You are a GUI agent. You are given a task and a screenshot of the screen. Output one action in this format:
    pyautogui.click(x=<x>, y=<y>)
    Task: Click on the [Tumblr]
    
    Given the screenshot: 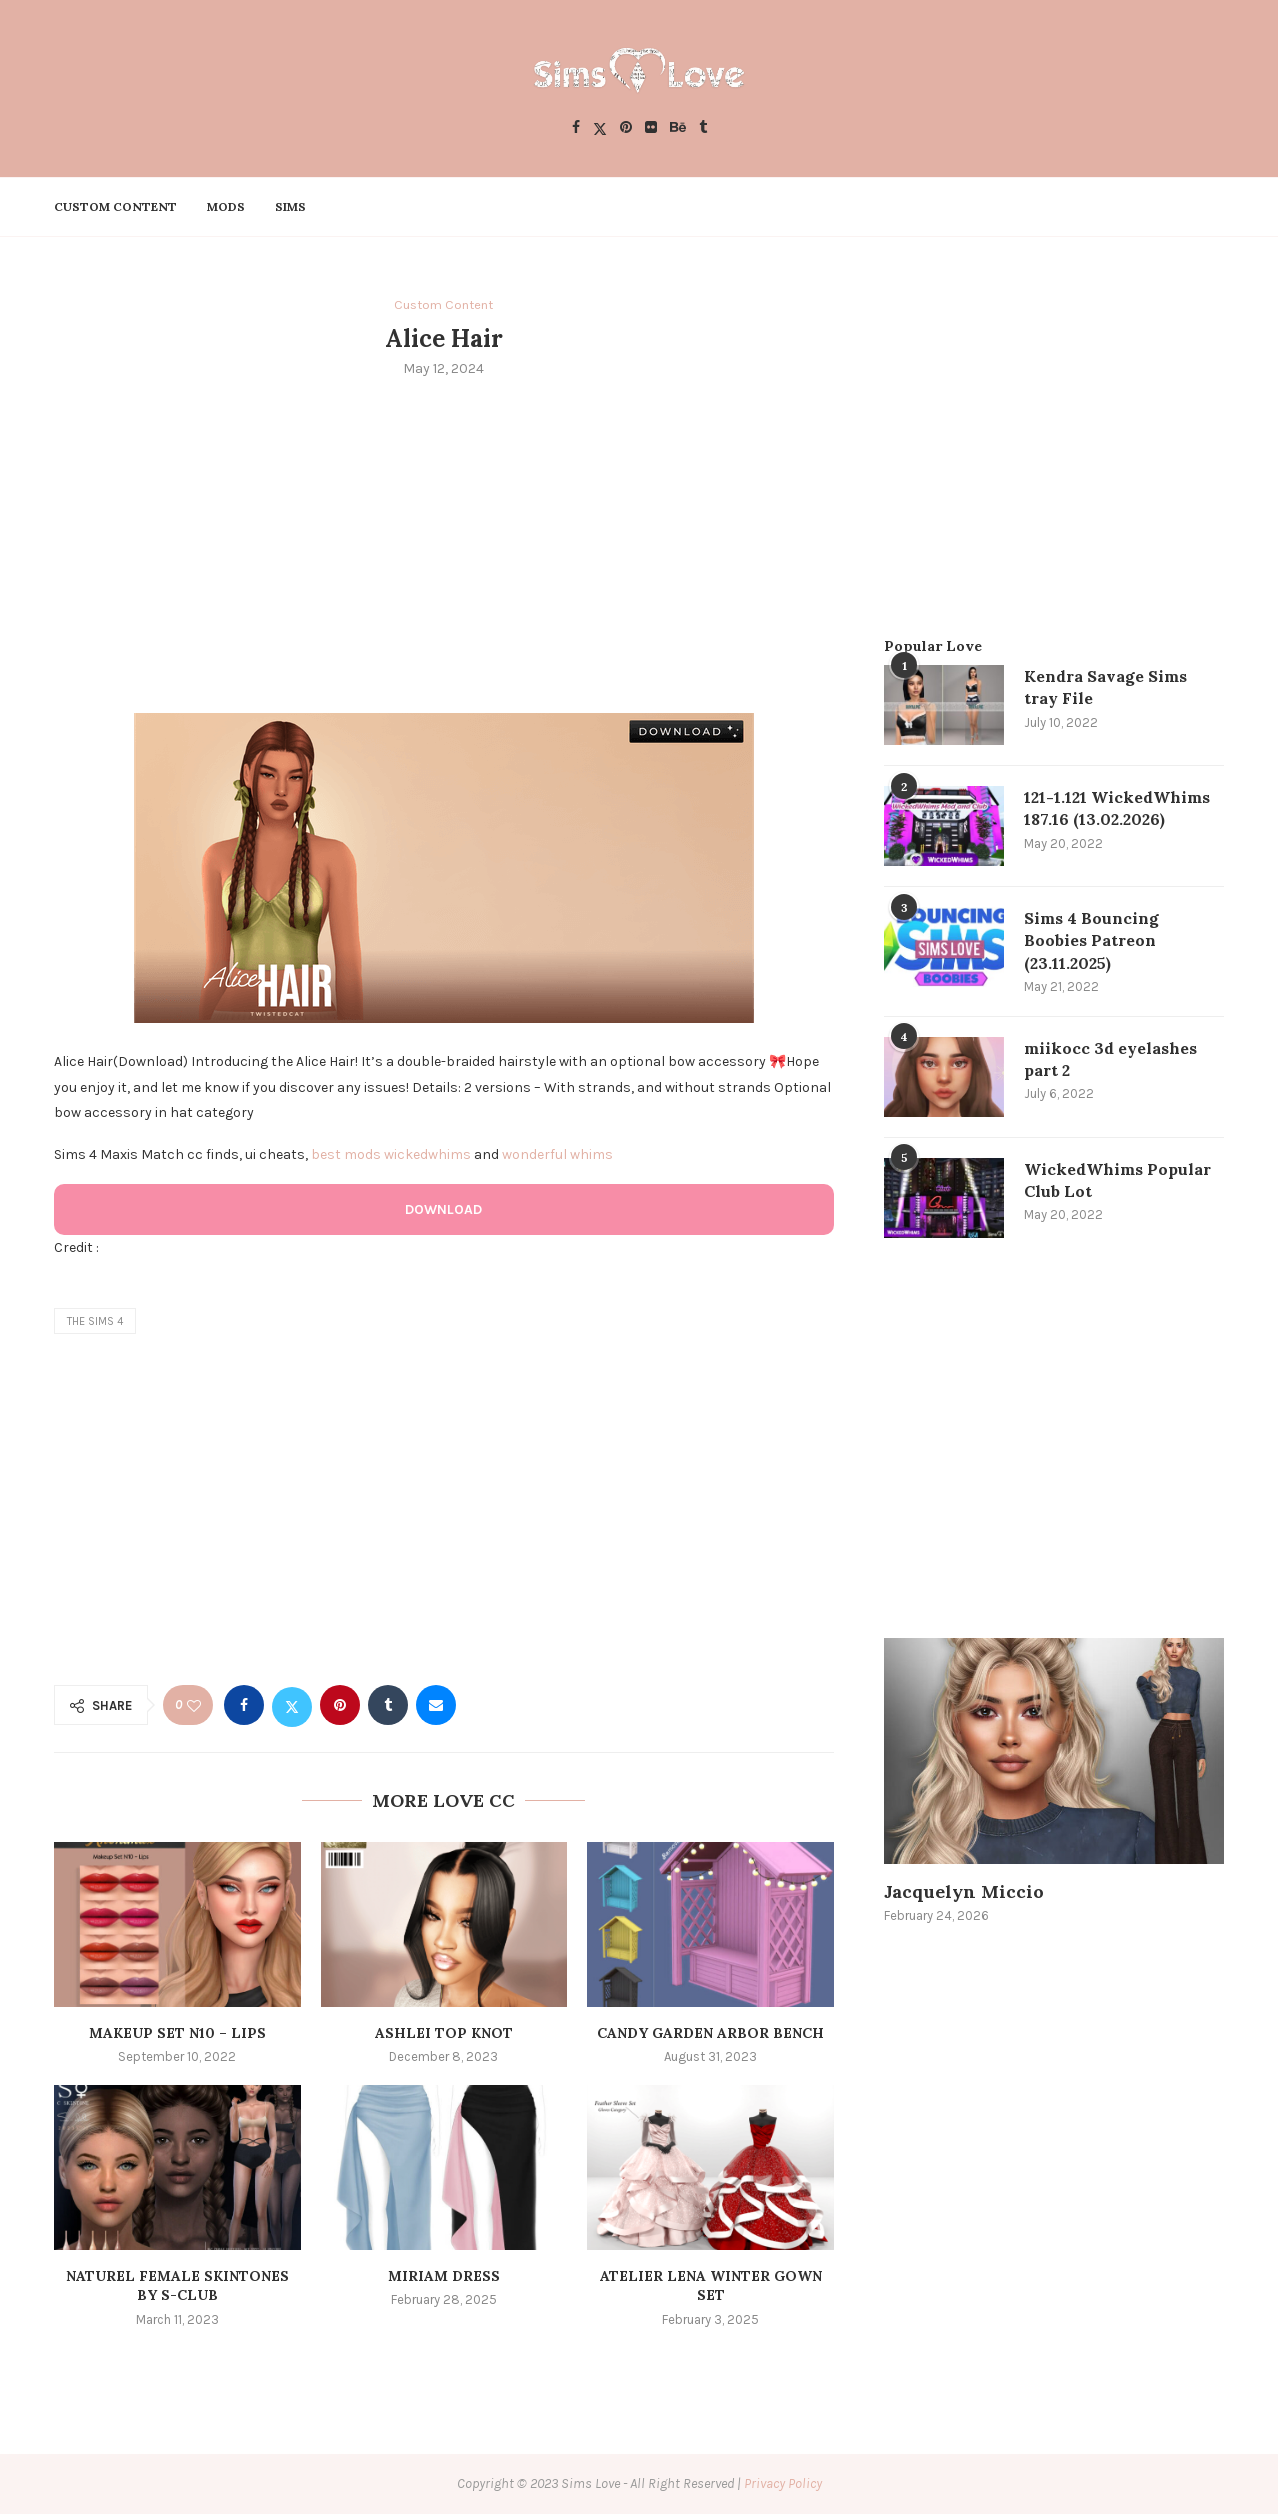 What is the action you would take?
    pyautogui.click(x=703, y=128)
    